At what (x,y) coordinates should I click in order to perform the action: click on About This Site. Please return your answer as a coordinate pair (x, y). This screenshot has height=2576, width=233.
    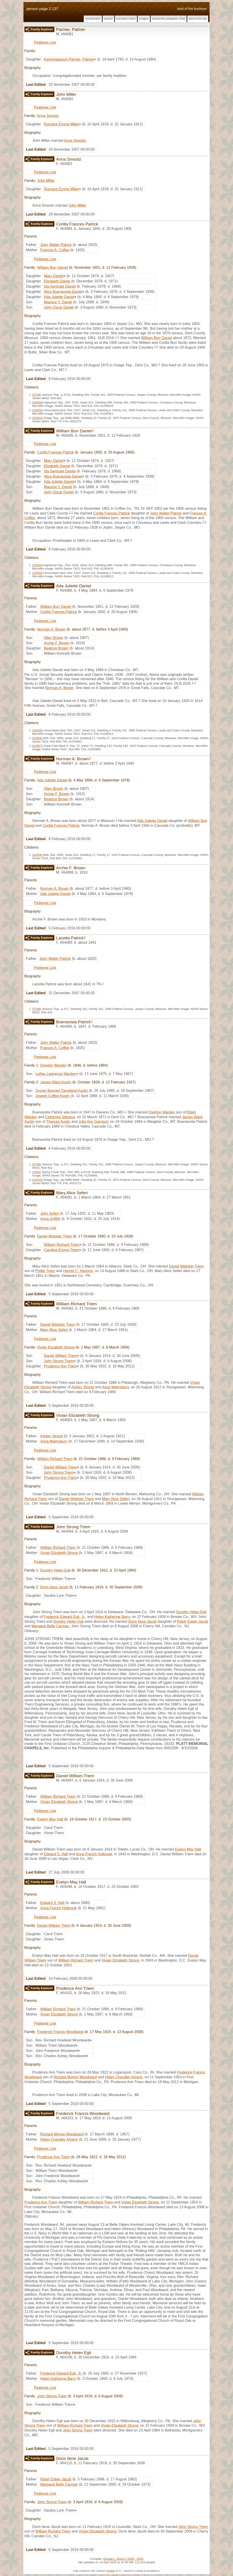
    Looking at the image, I should click on (198, 18).